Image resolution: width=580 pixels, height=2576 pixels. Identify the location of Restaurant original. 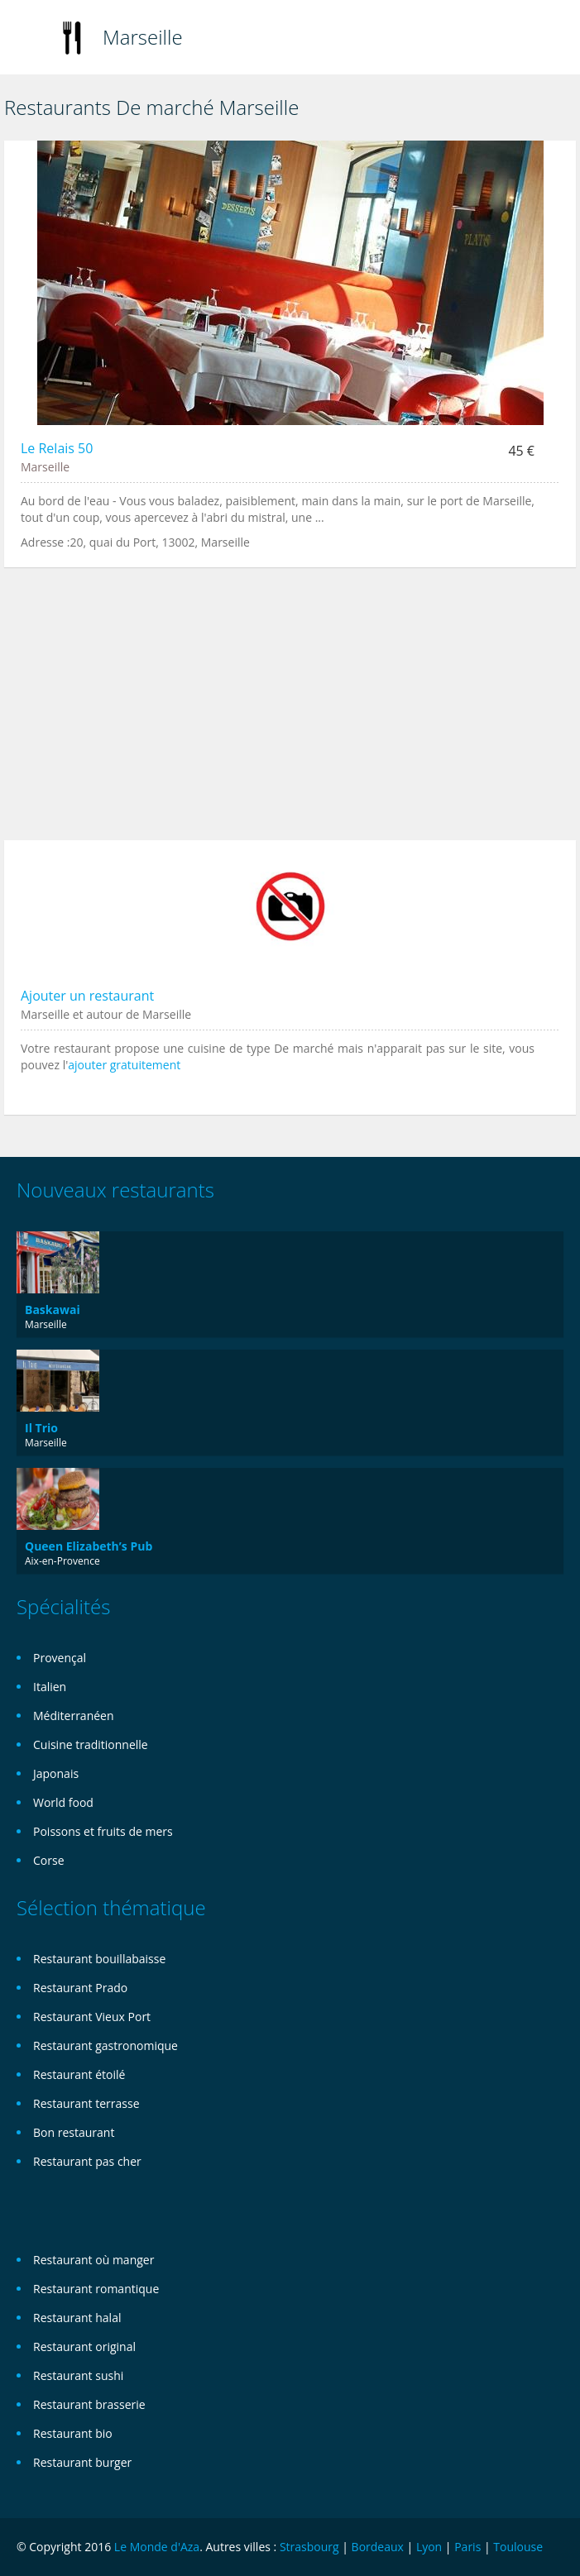
(84, 2346).